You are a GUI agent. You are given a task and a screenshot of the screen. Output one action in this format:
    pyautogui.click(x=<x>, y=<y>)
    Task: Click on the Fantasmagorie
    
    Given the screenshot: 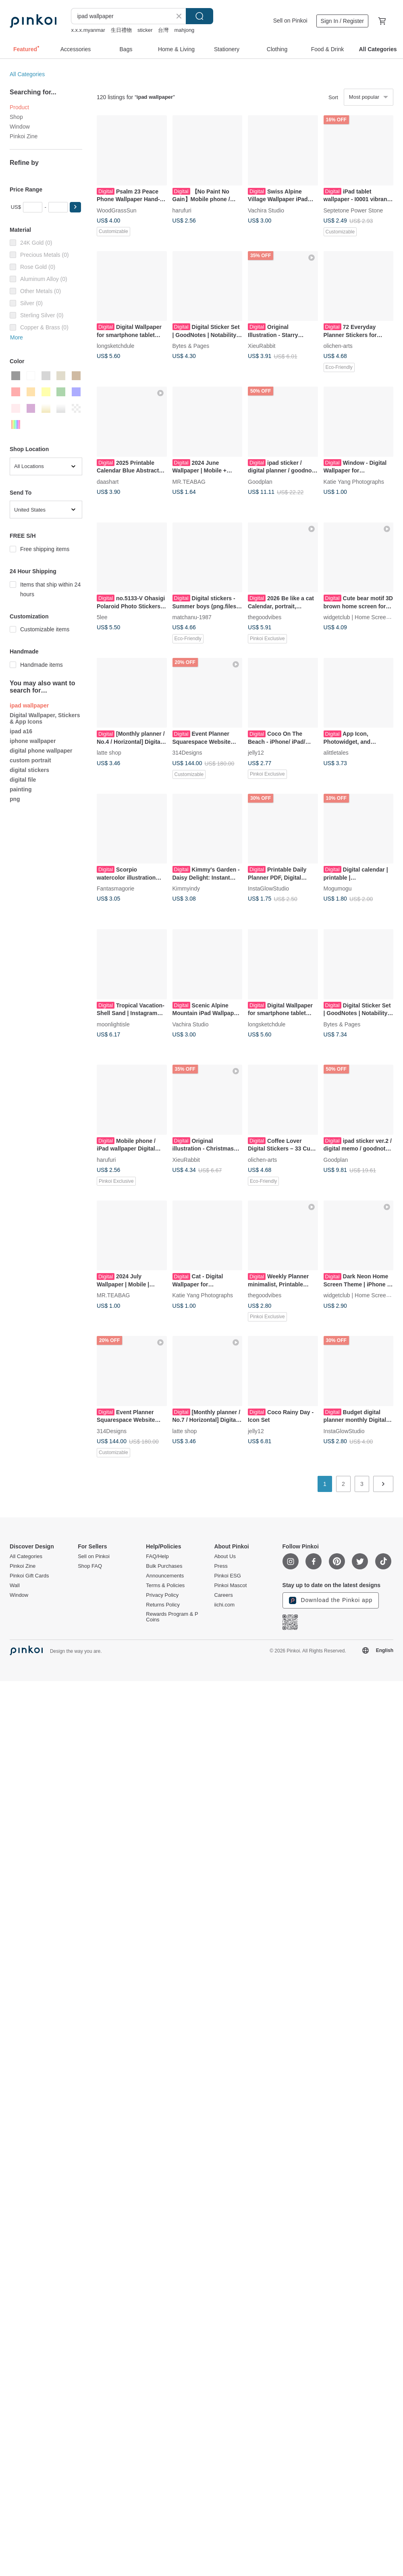 What is the action you would take?
    pyautogui.click(x=115, y=888)
    